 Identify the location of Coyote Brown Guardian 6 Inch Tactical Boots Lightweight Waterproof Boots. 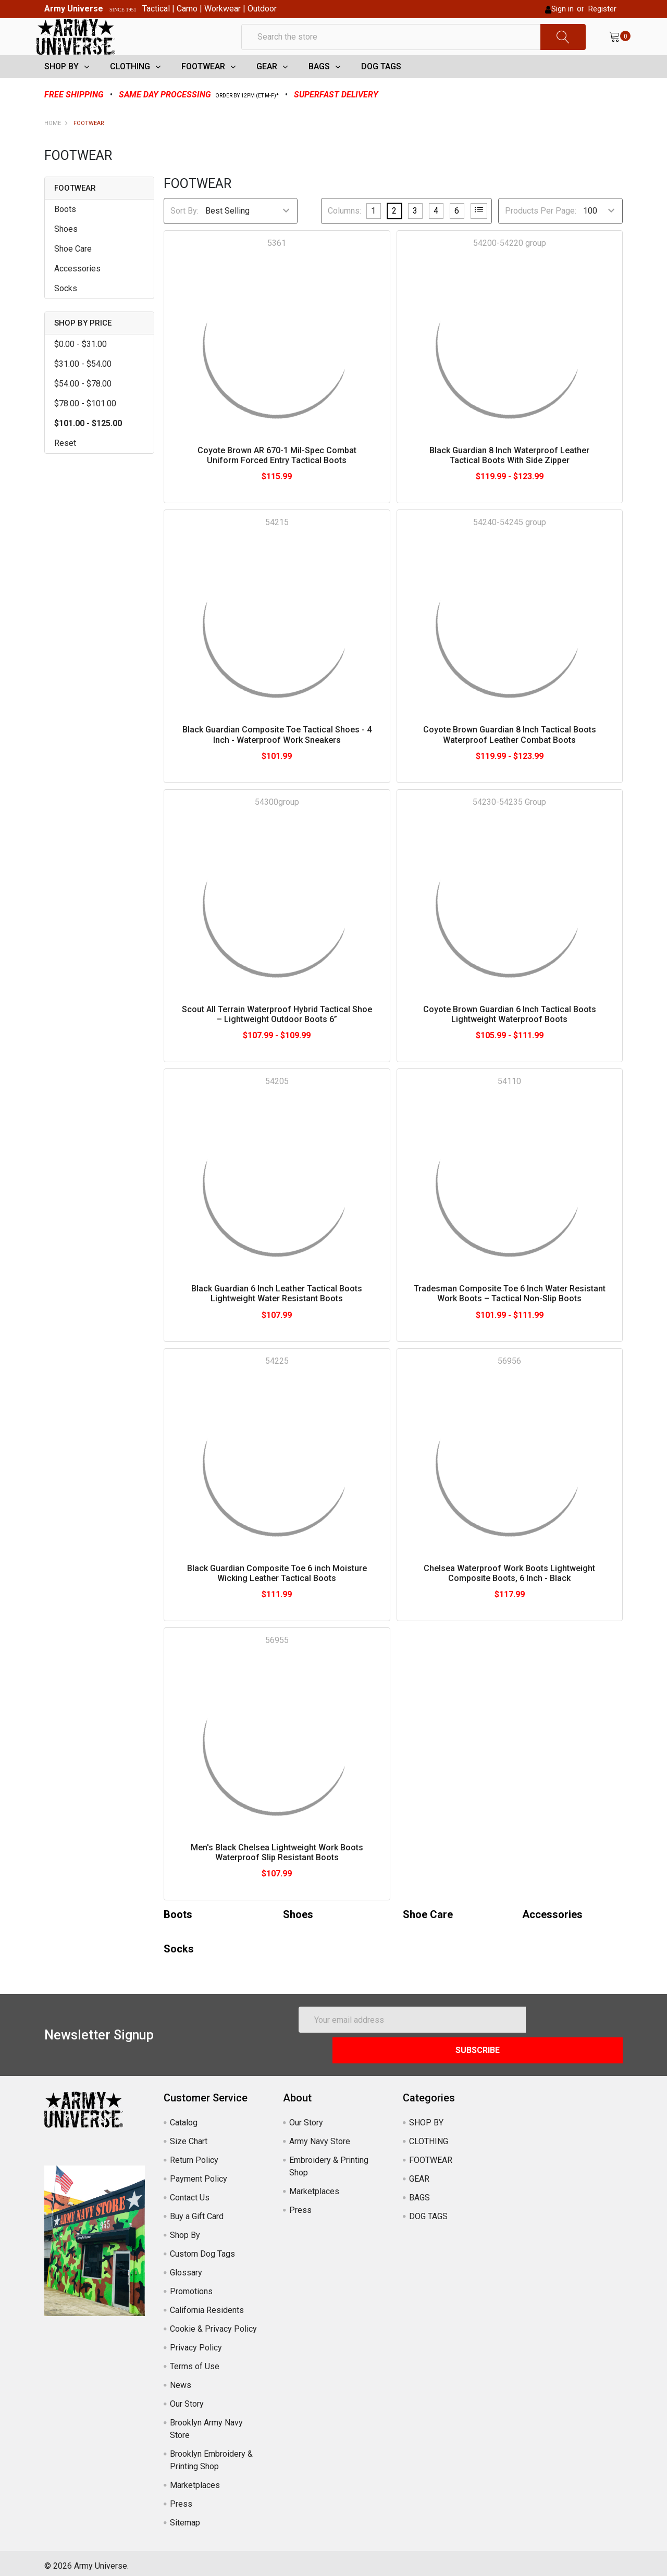
(509, 1039).